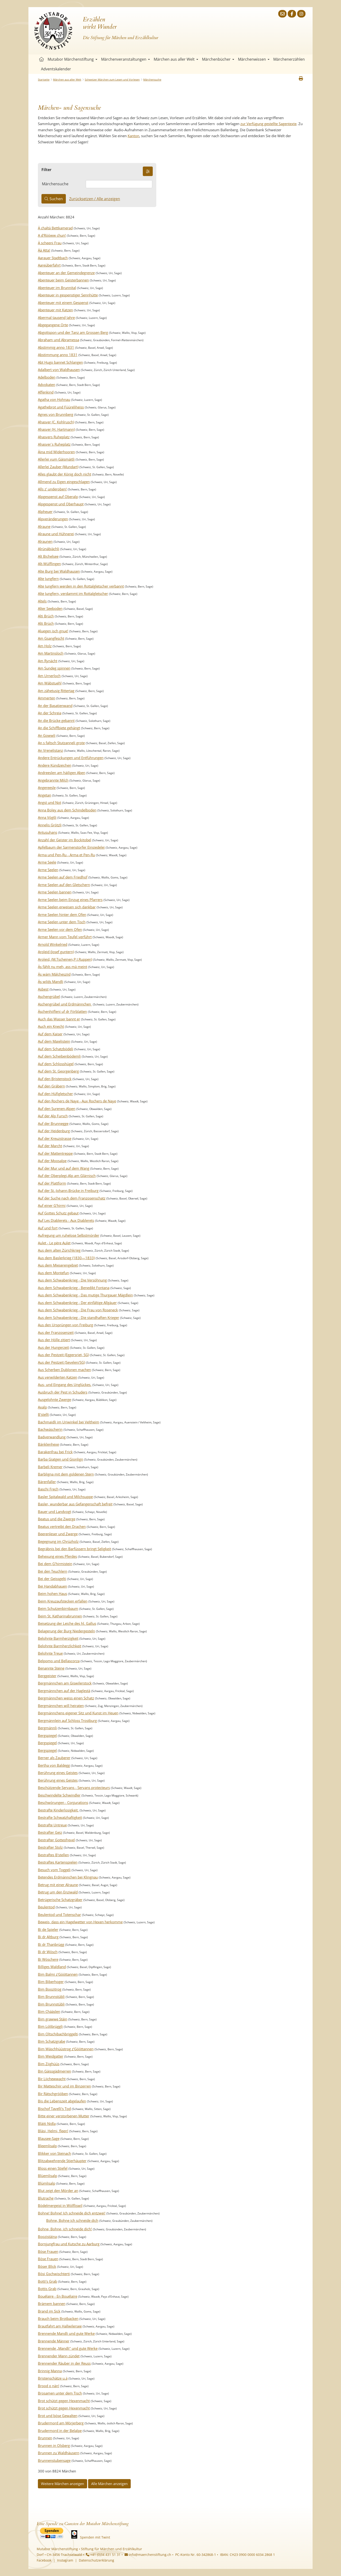 Image resolution: width=341 pixels, height=2576 pixels. What do you see at coordinates (80, 1922) in the screenshot?
I see `Beweis, dass ein Hagelwetter von Hexen herkomme` at bounding box center [80, 1922].